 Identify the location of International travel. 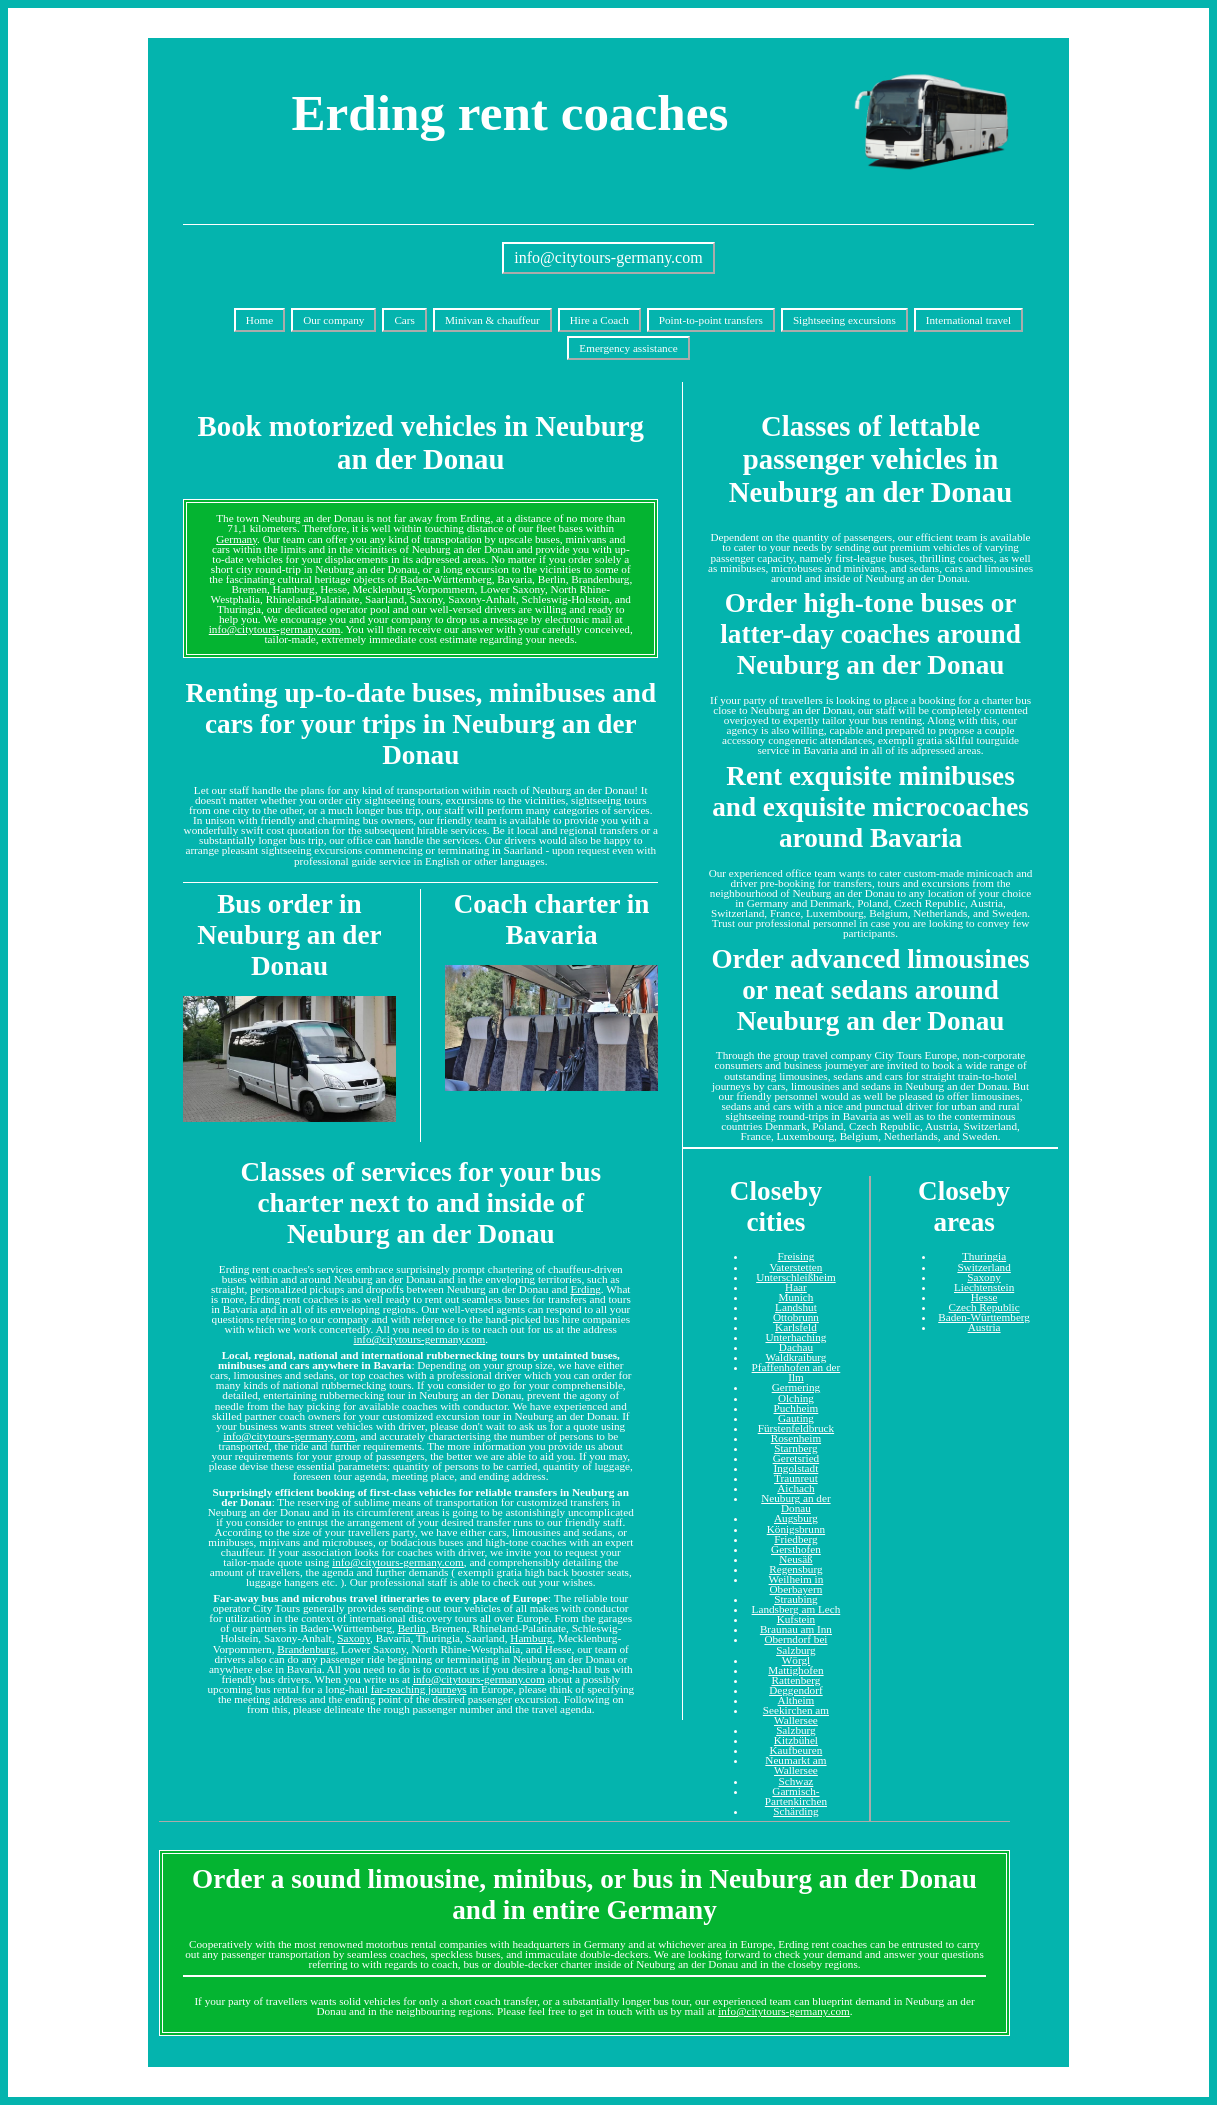
(968, 320).